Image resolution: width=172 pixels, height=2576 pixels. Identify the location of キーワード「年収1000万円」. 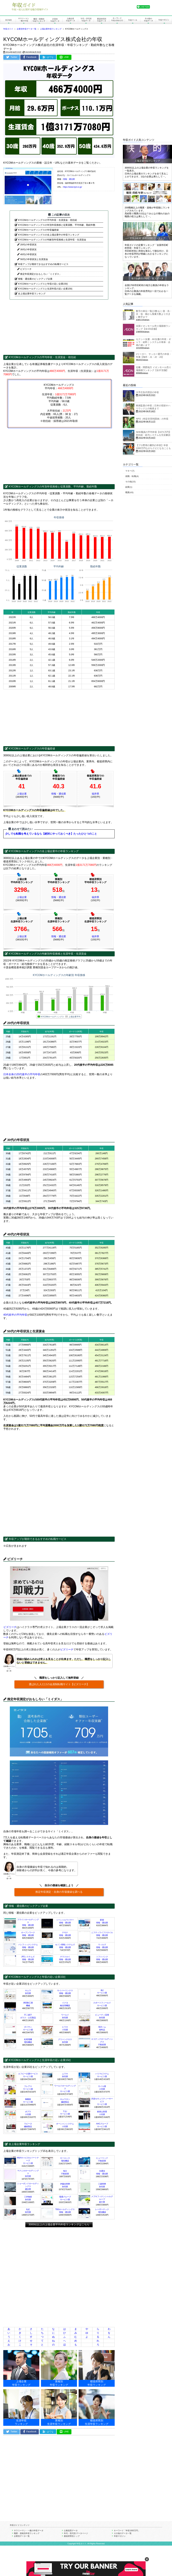
(127, 2530).